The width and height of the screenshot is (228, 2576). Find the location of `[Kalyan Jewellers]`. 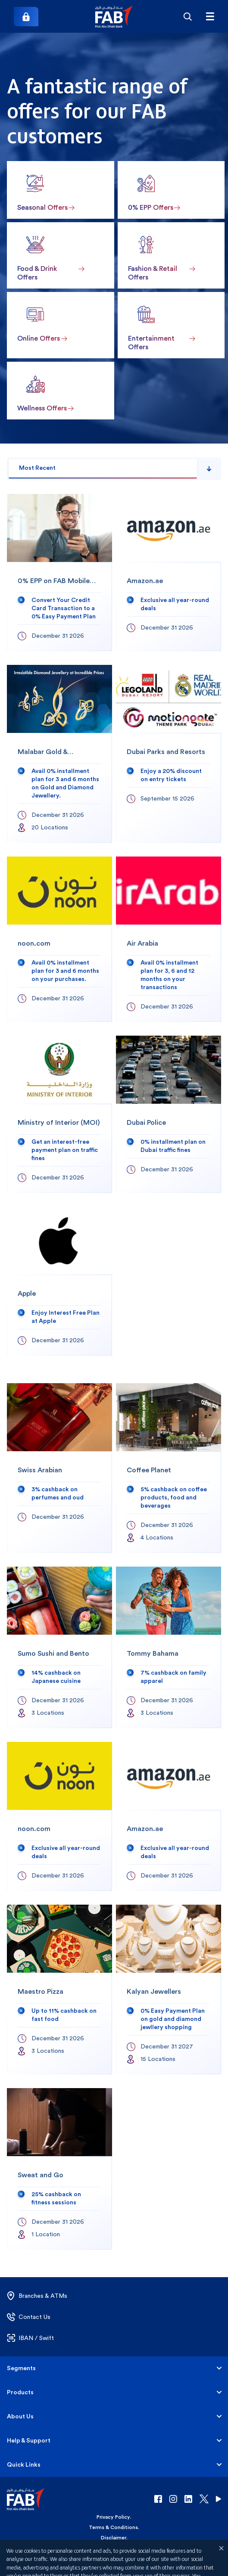

[Kalyan Jewellers] is located at coordinates (168, 1989).